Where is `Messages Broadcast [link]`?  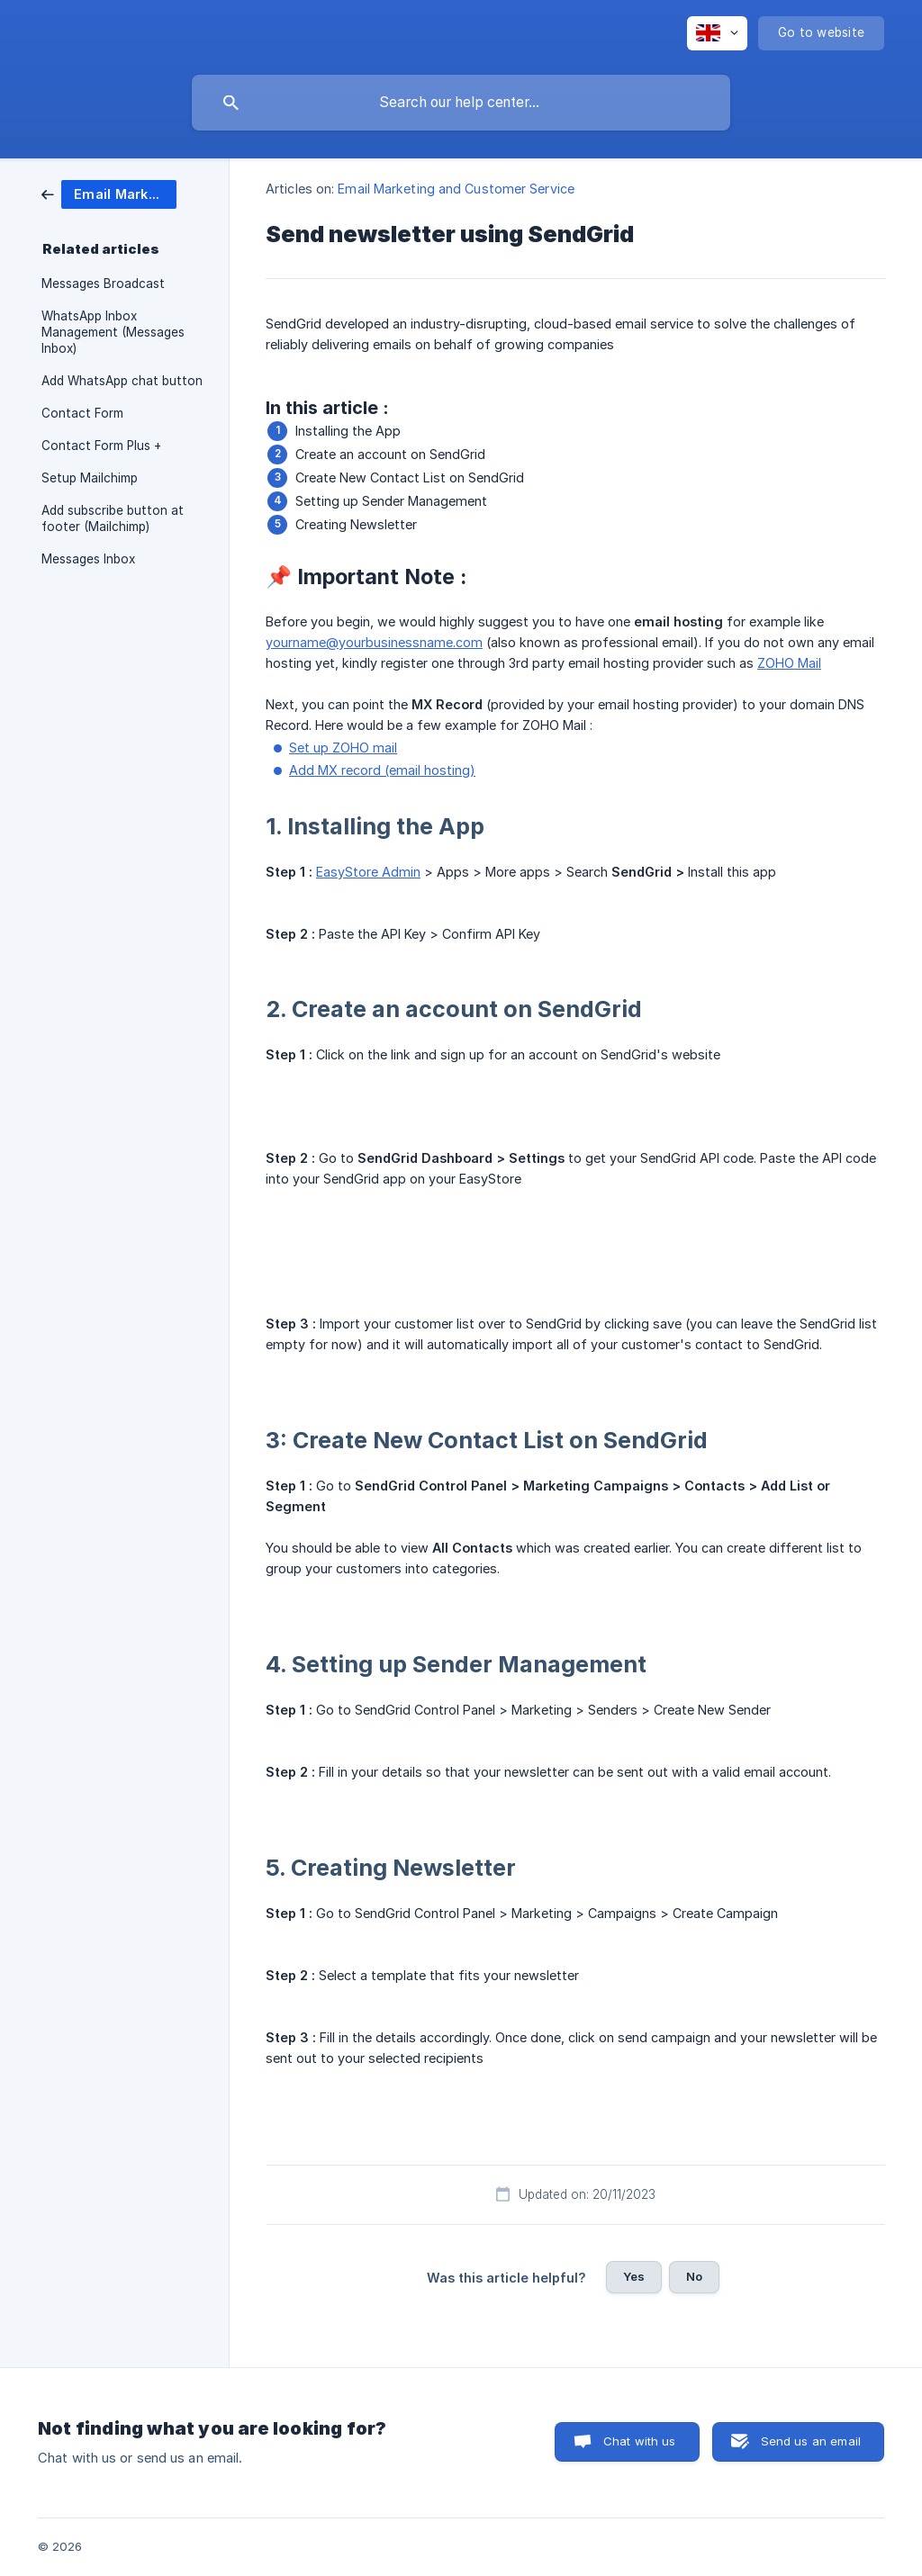
Messages Broadcast [link] is located at coordinates (103, 283).